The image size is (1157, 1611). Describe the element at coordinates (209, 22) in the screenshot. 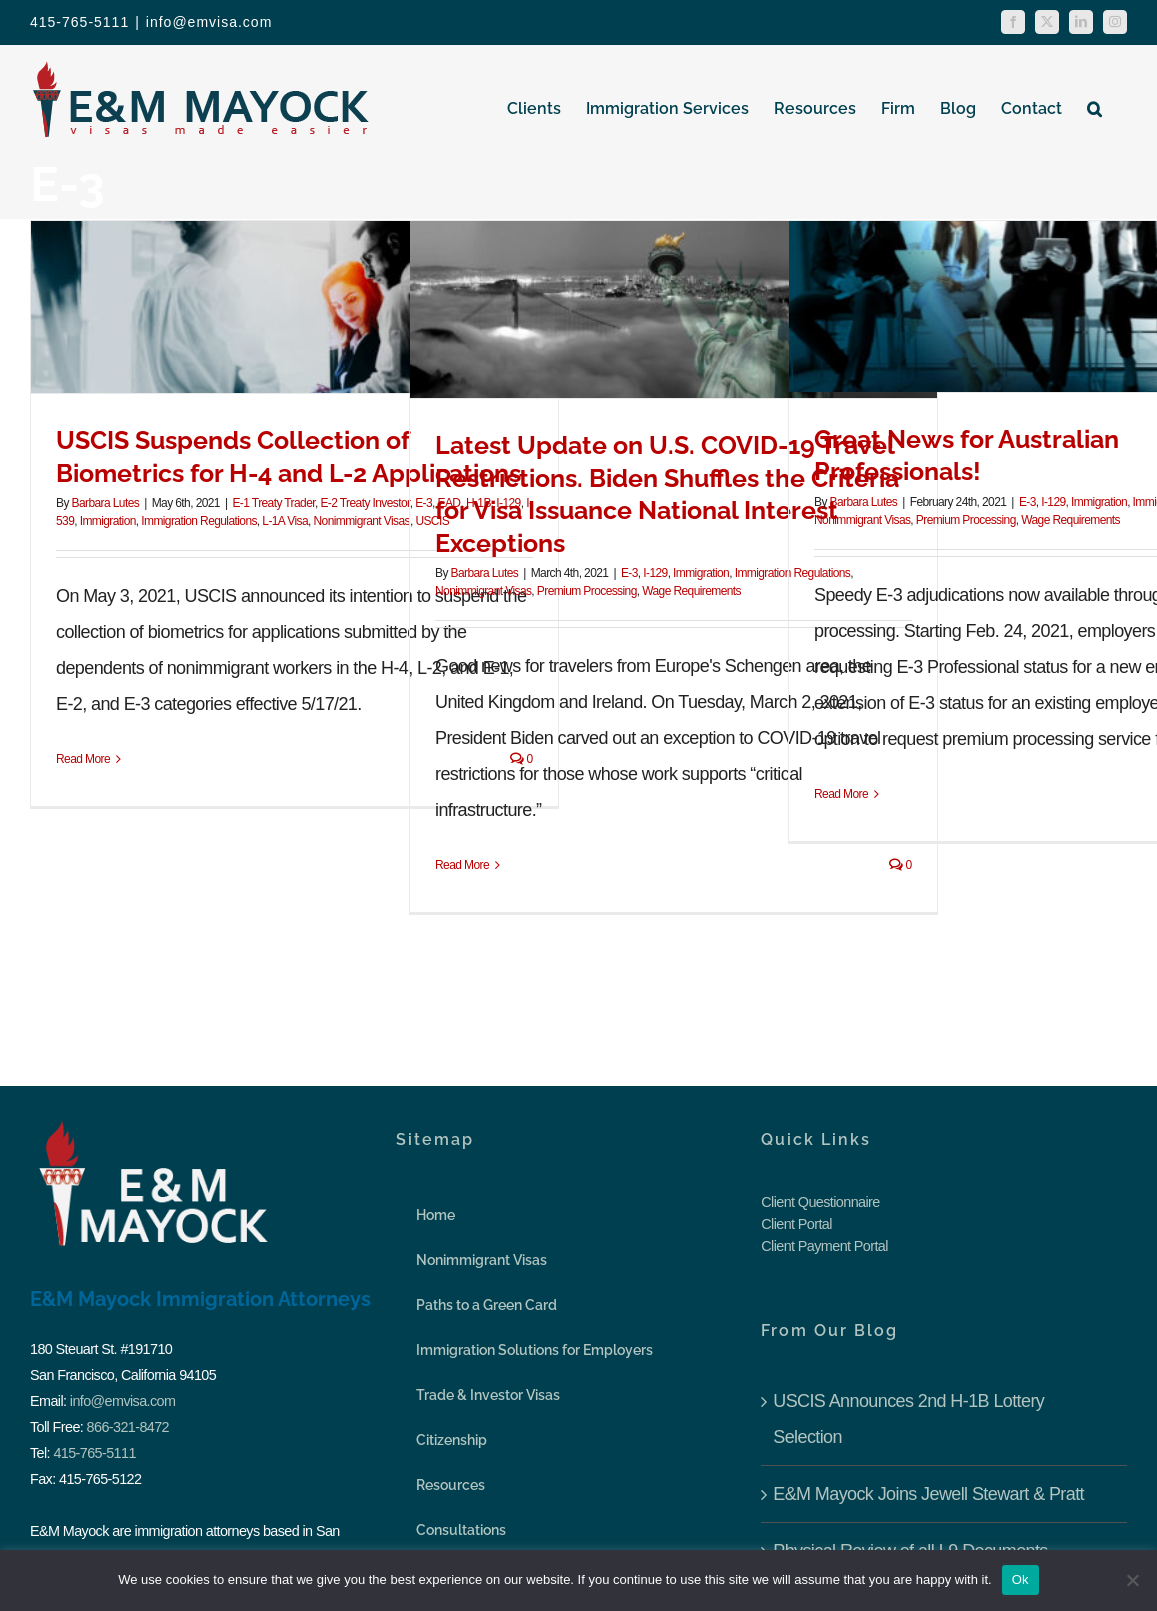

I see `info@emvisa.com` at that location.